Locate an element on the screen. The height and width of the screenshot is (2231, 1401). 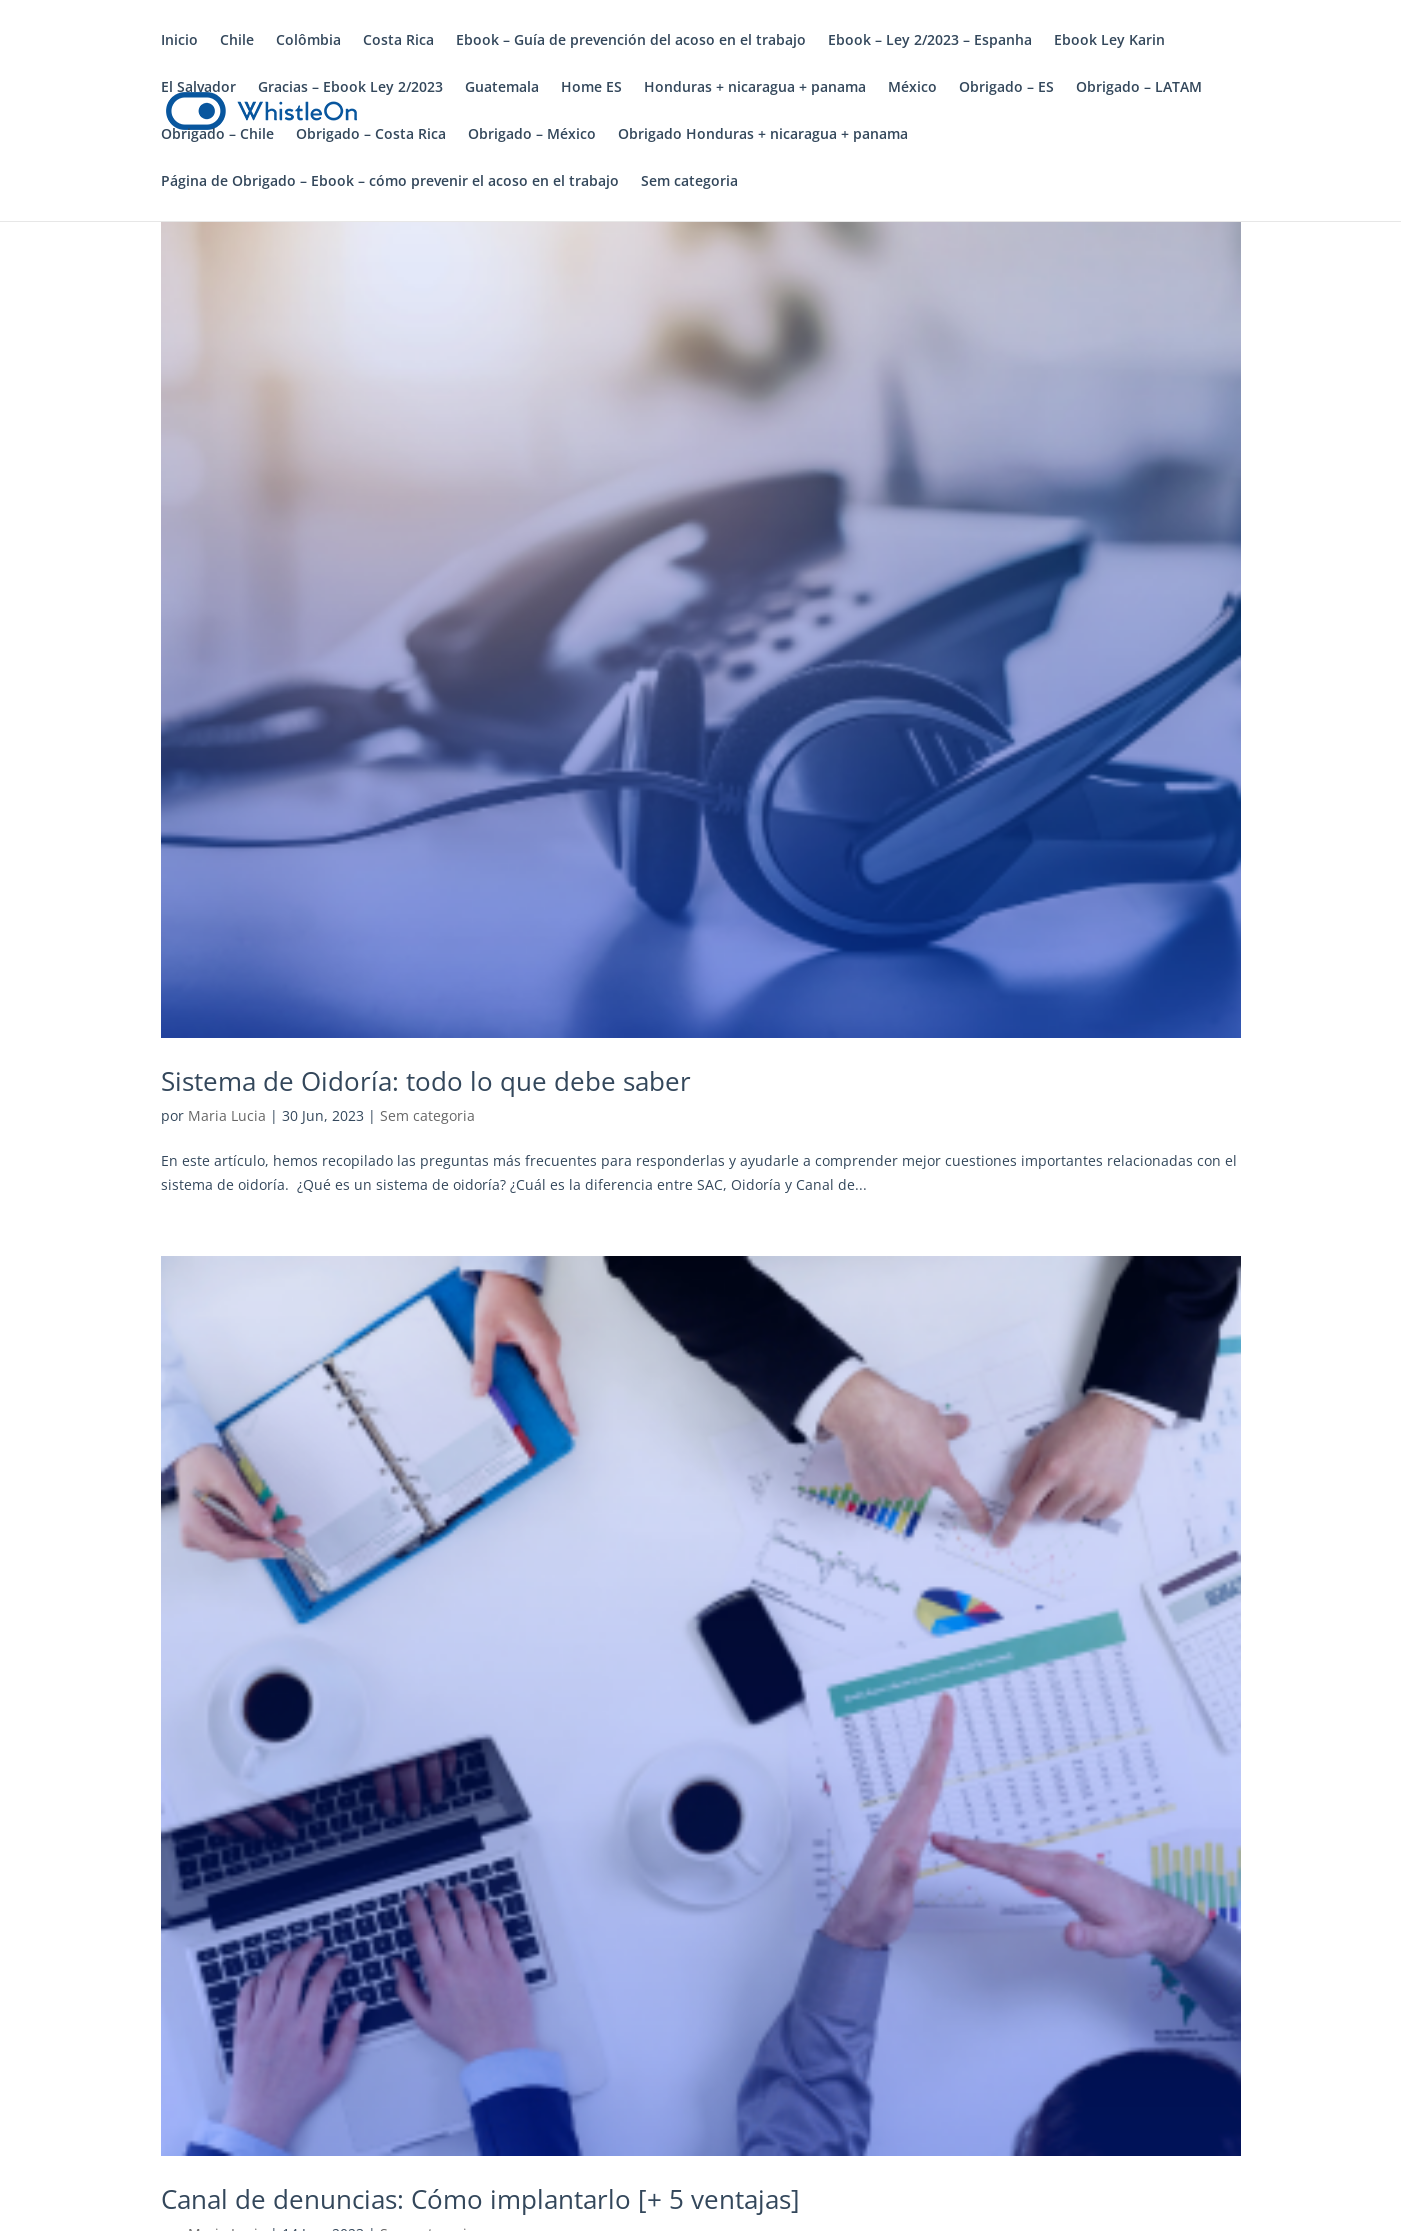
Página de Obrigado – Ebook – cómo prevenir el acoso en el trabajo is located at coordinates (390, 182).